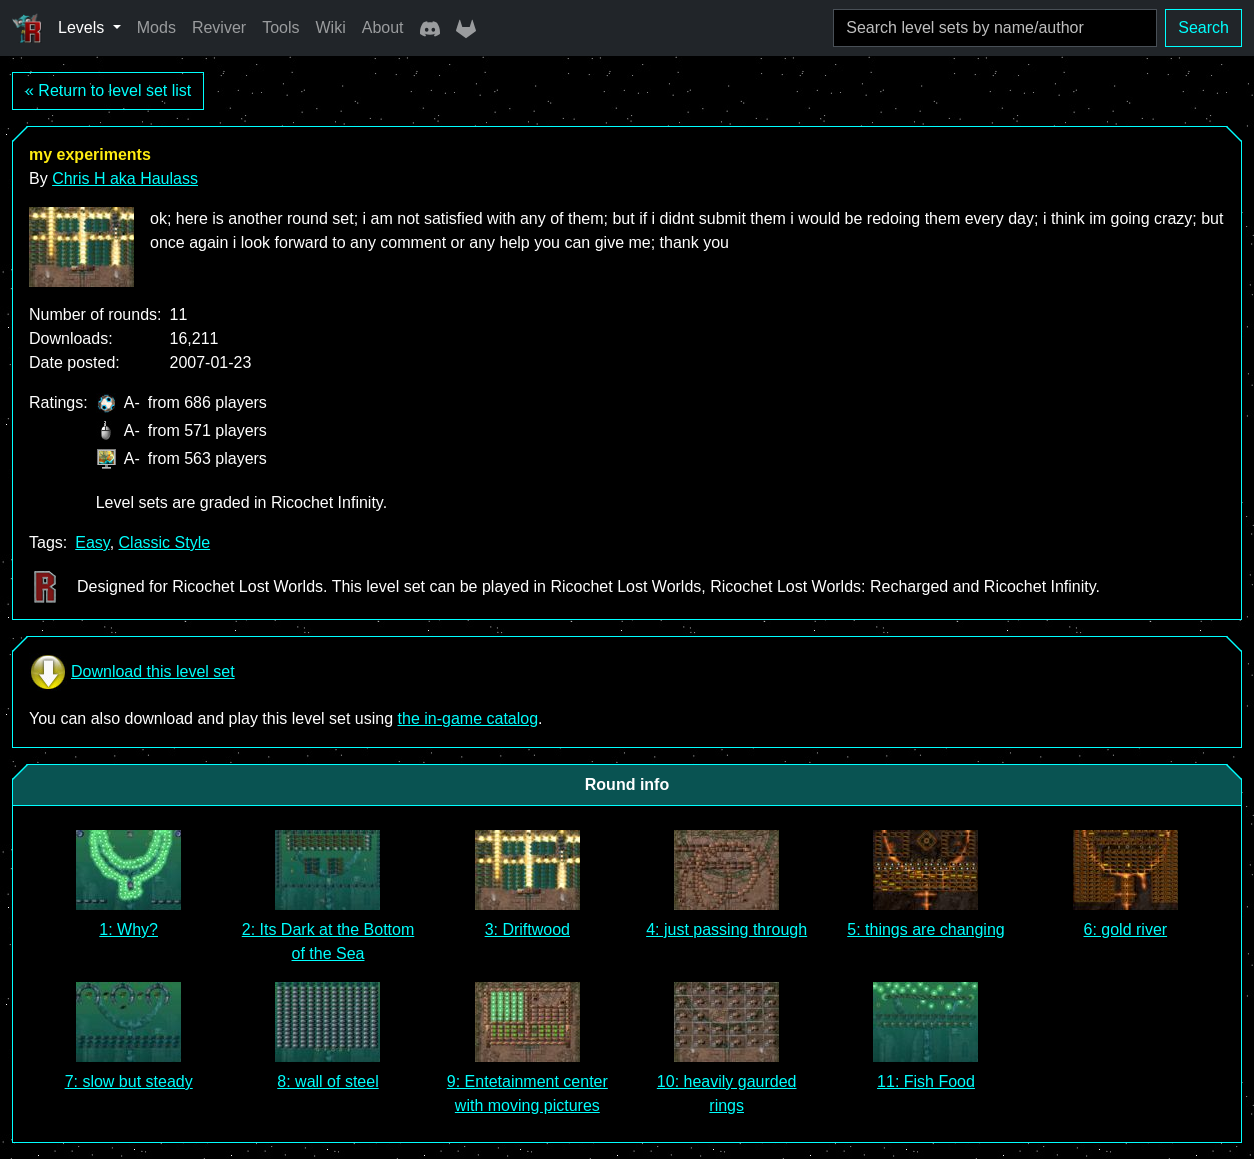 This screenshot has width=1254, height=1159. What do you see at coordinates (331, 27) in the screenshot?
I see `Wiki` at bounding box center [331, 27].